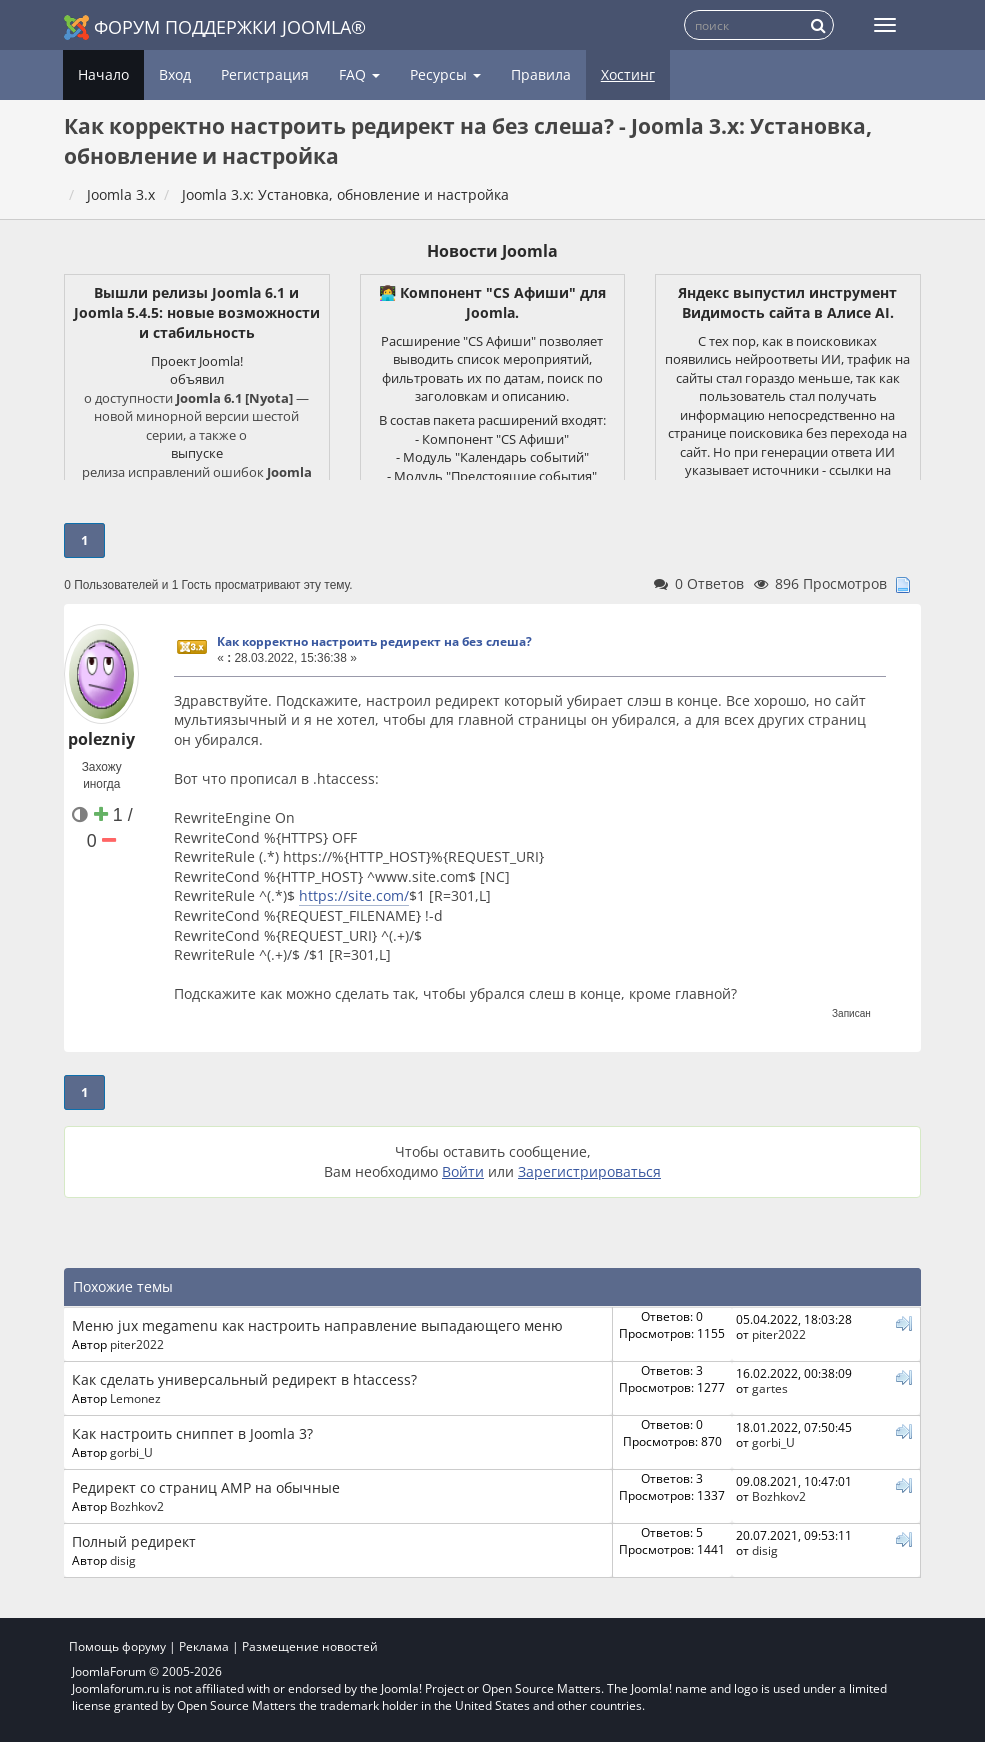 The image size is (985, 1742). Describe the element at coordinates (197, 453) in the screenshot. I see `выпуске` at that location.